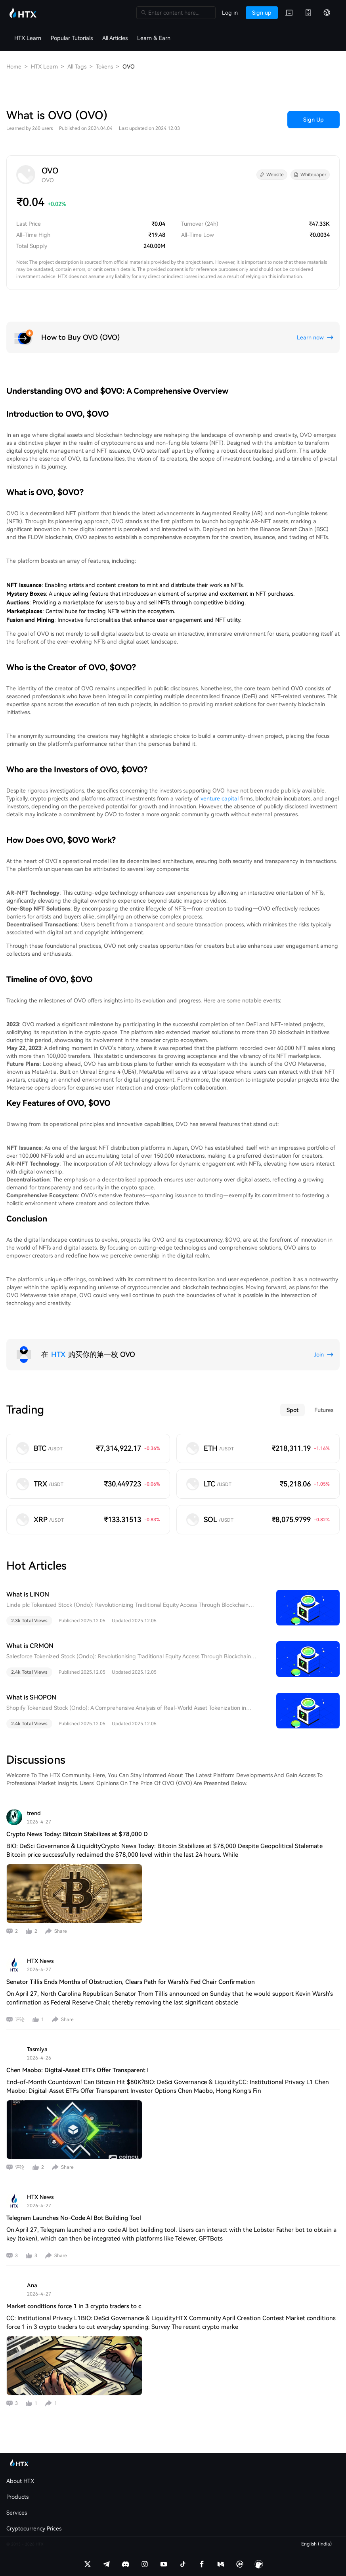 The image size is (346, 2576). What do you see at coordinates (77, 1834) in the screenshot?
I see `Crypto News Today: Bitcoin Stabilizes at $78,000 D` at bounding box center [77, 1834].